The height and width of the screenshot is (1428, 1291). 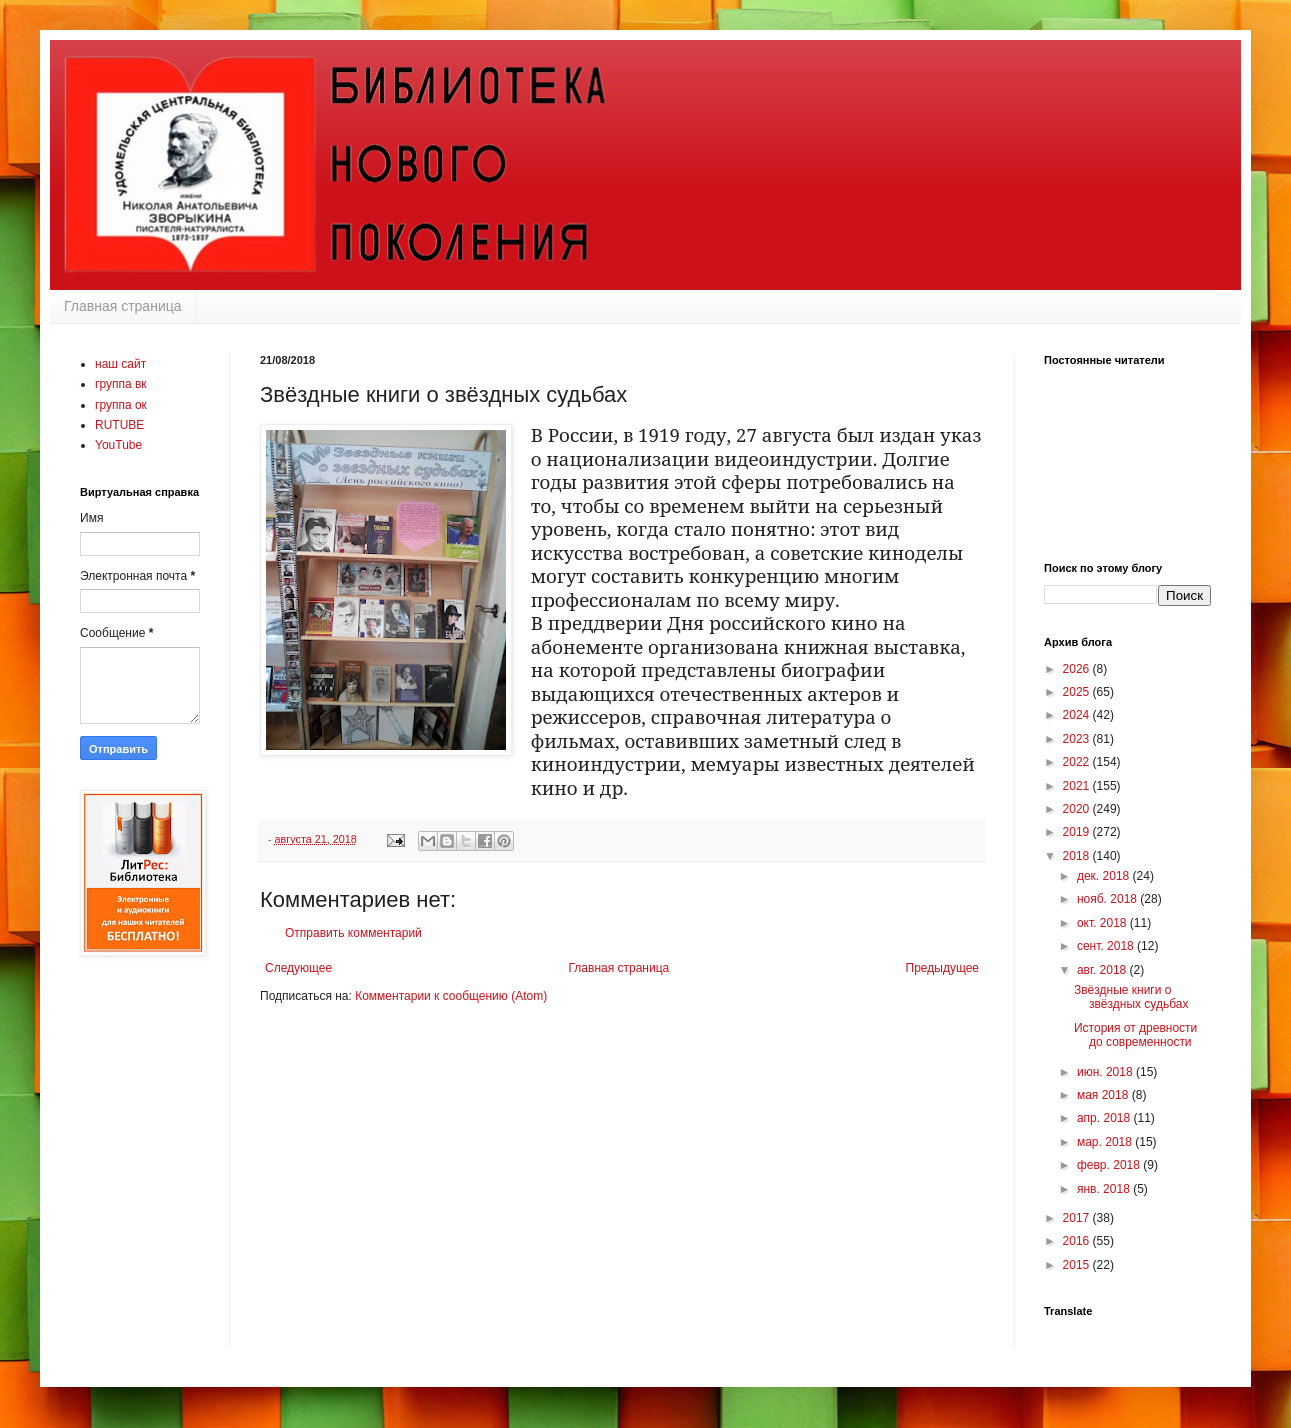 What do you see at coordinates (1078, 832) in the screenshot?
I see `2019` at bounding box center [1078, 832].